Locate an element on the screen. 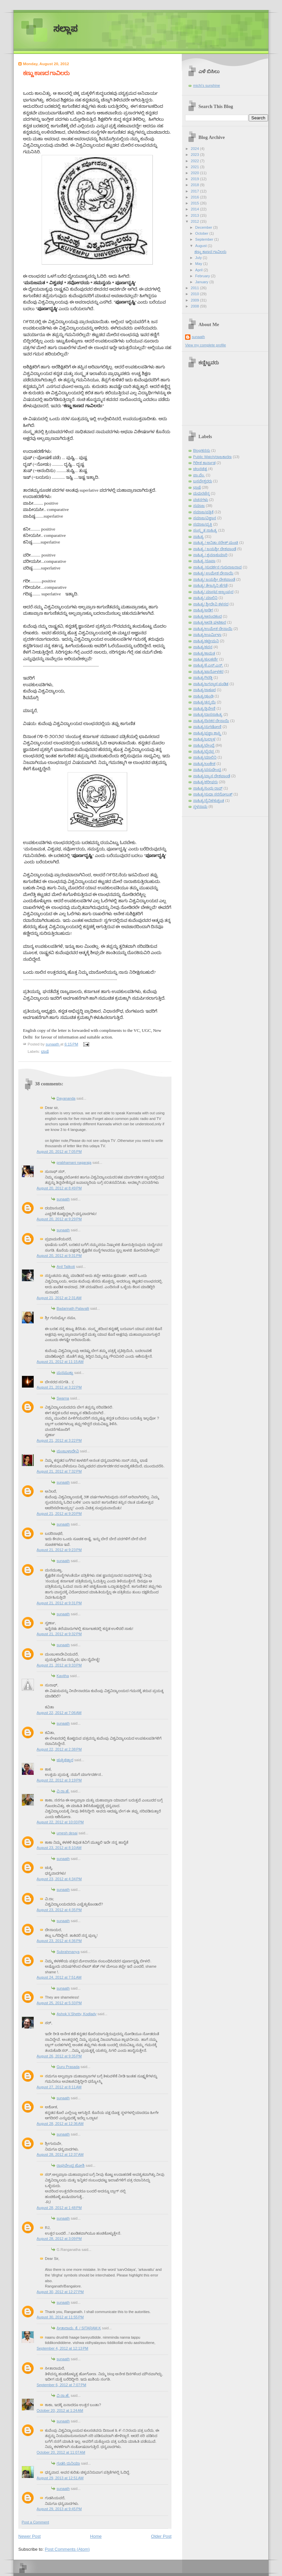  ಸಾಹಿತ್ಯ / ಶ್ರವಣಕುಮಾರಿ is located at coordinates (210, 555).